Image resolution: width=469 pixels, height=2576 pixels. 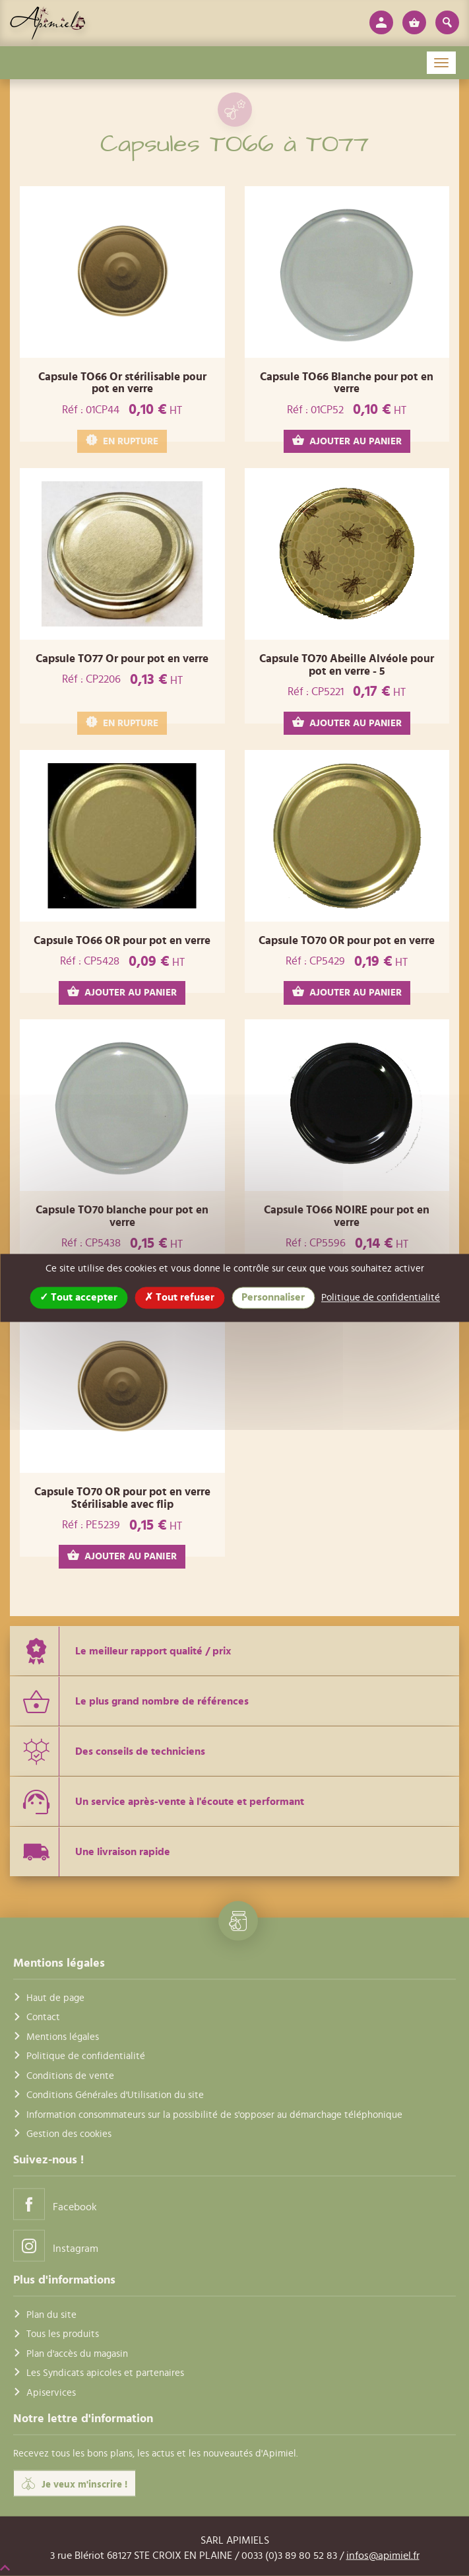 I want to click on Gestion des cookies, so click(x=68, y=2134).